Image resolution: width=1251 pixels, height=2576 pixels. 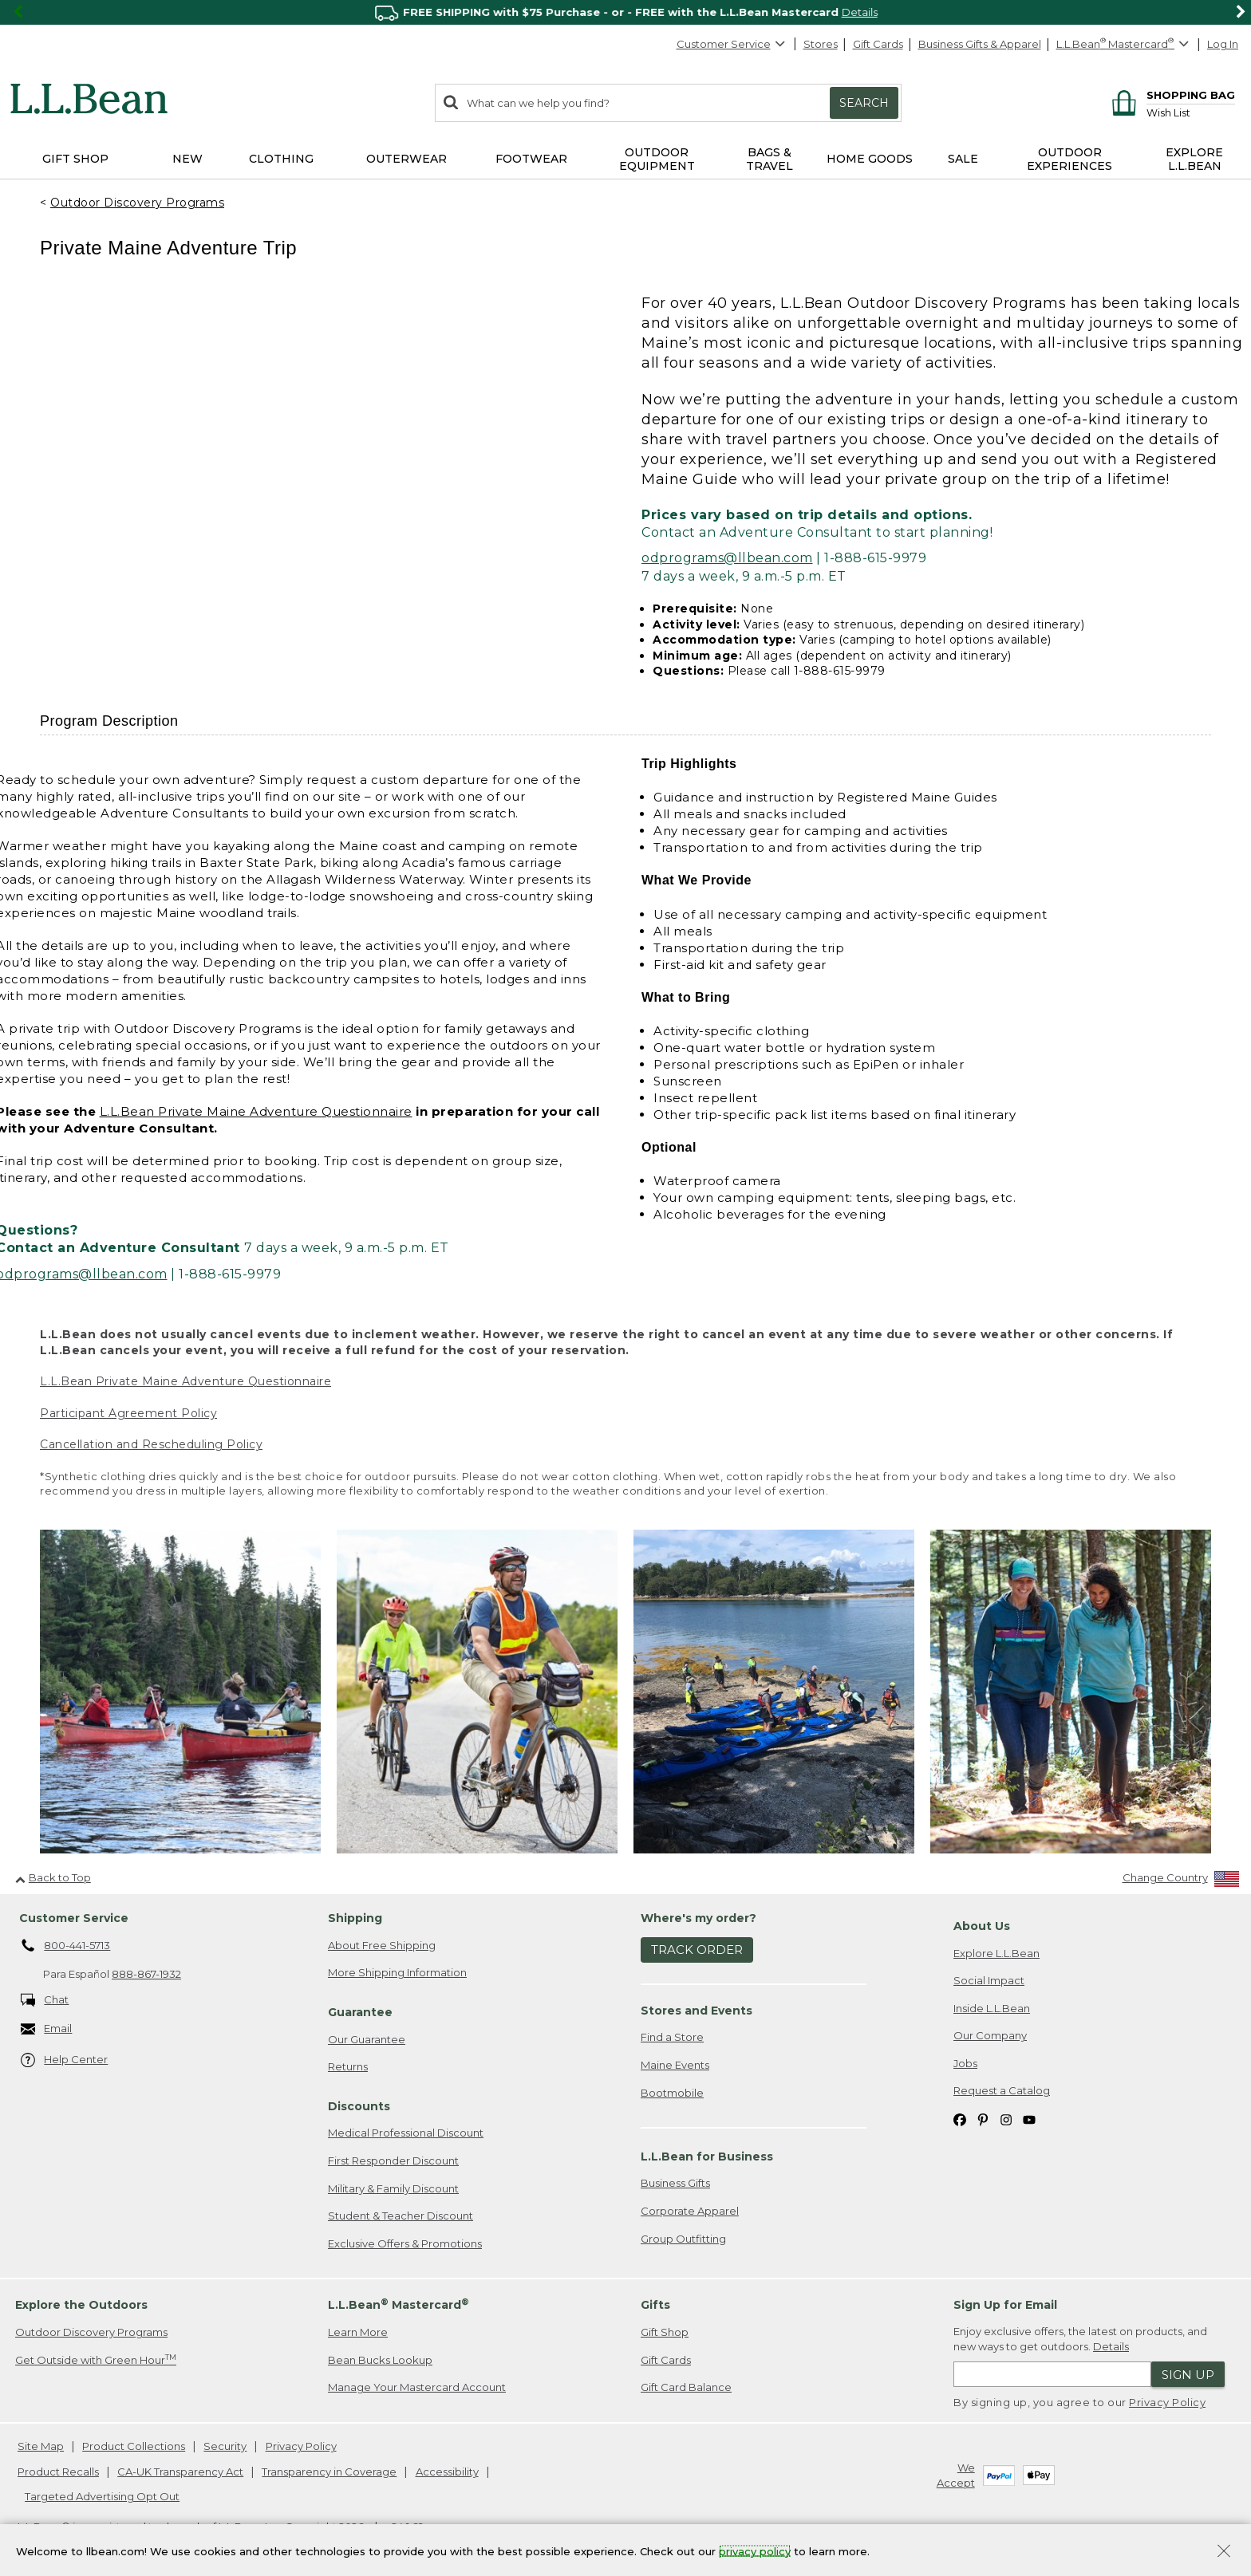 I want to click on Social Impact, so click(x=988, y=1980).